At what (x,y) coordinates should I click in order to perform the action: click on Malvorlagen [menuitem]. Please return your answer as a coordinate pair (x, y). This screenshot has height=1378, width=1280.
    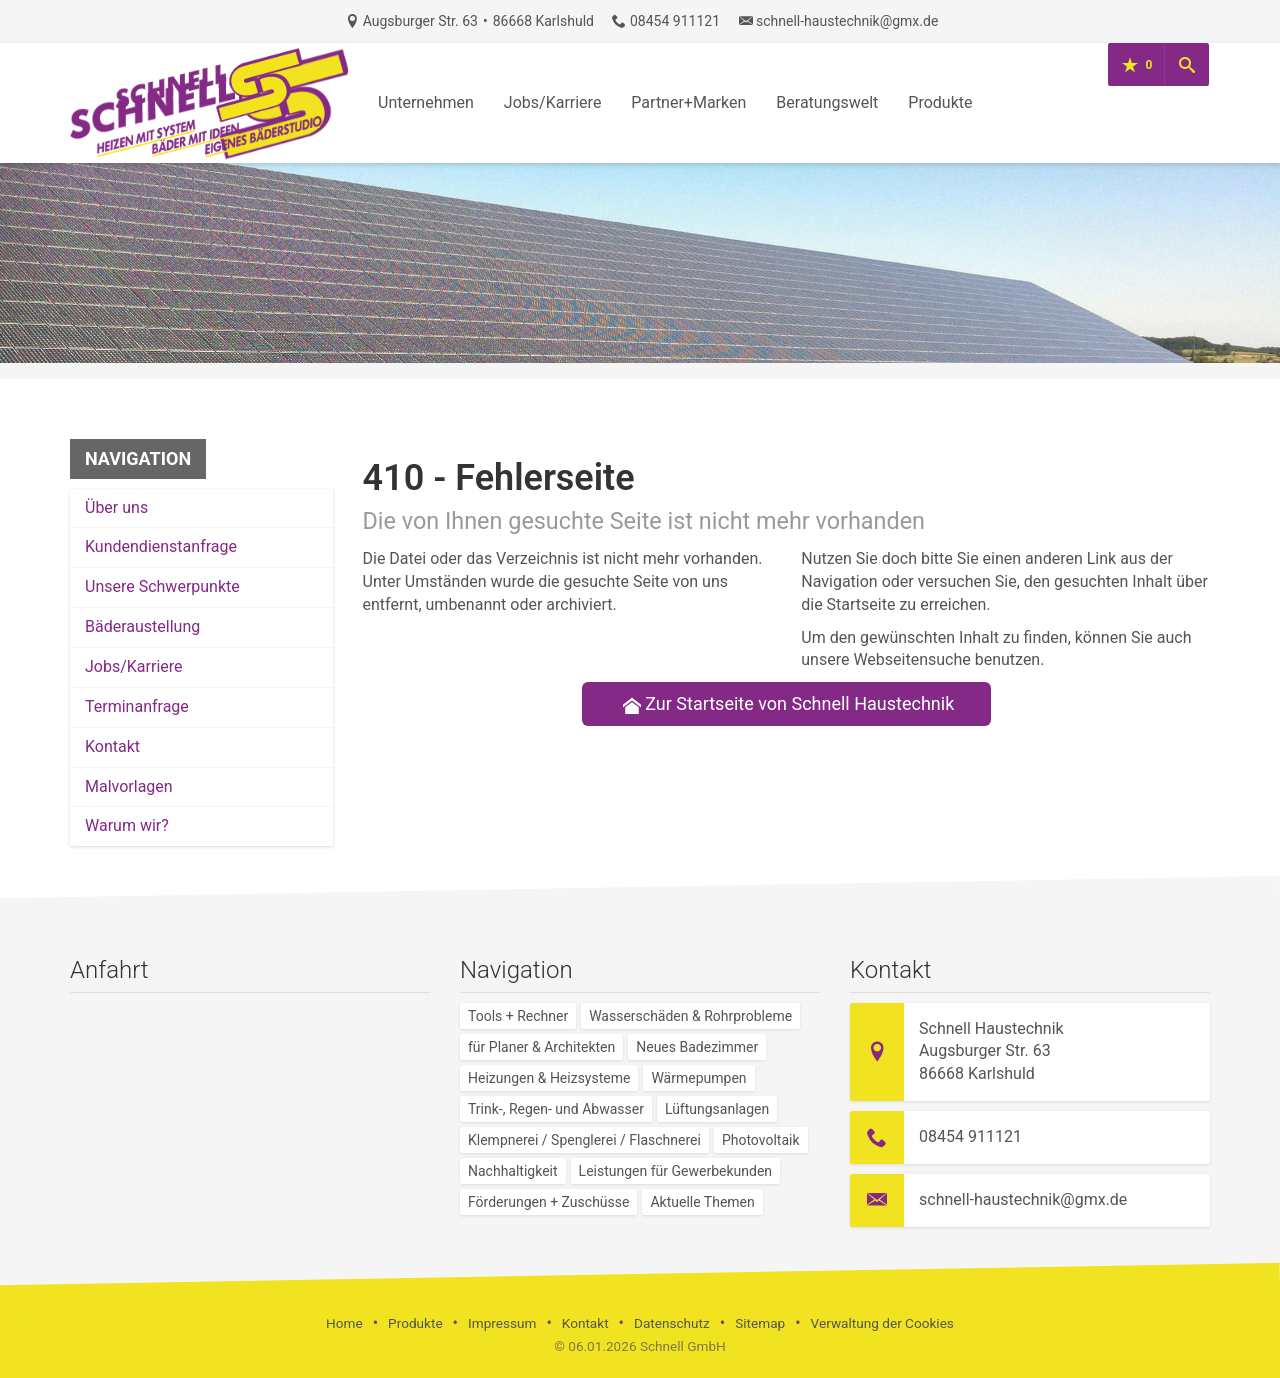
    Looking at the image, I should click on (129, 786).